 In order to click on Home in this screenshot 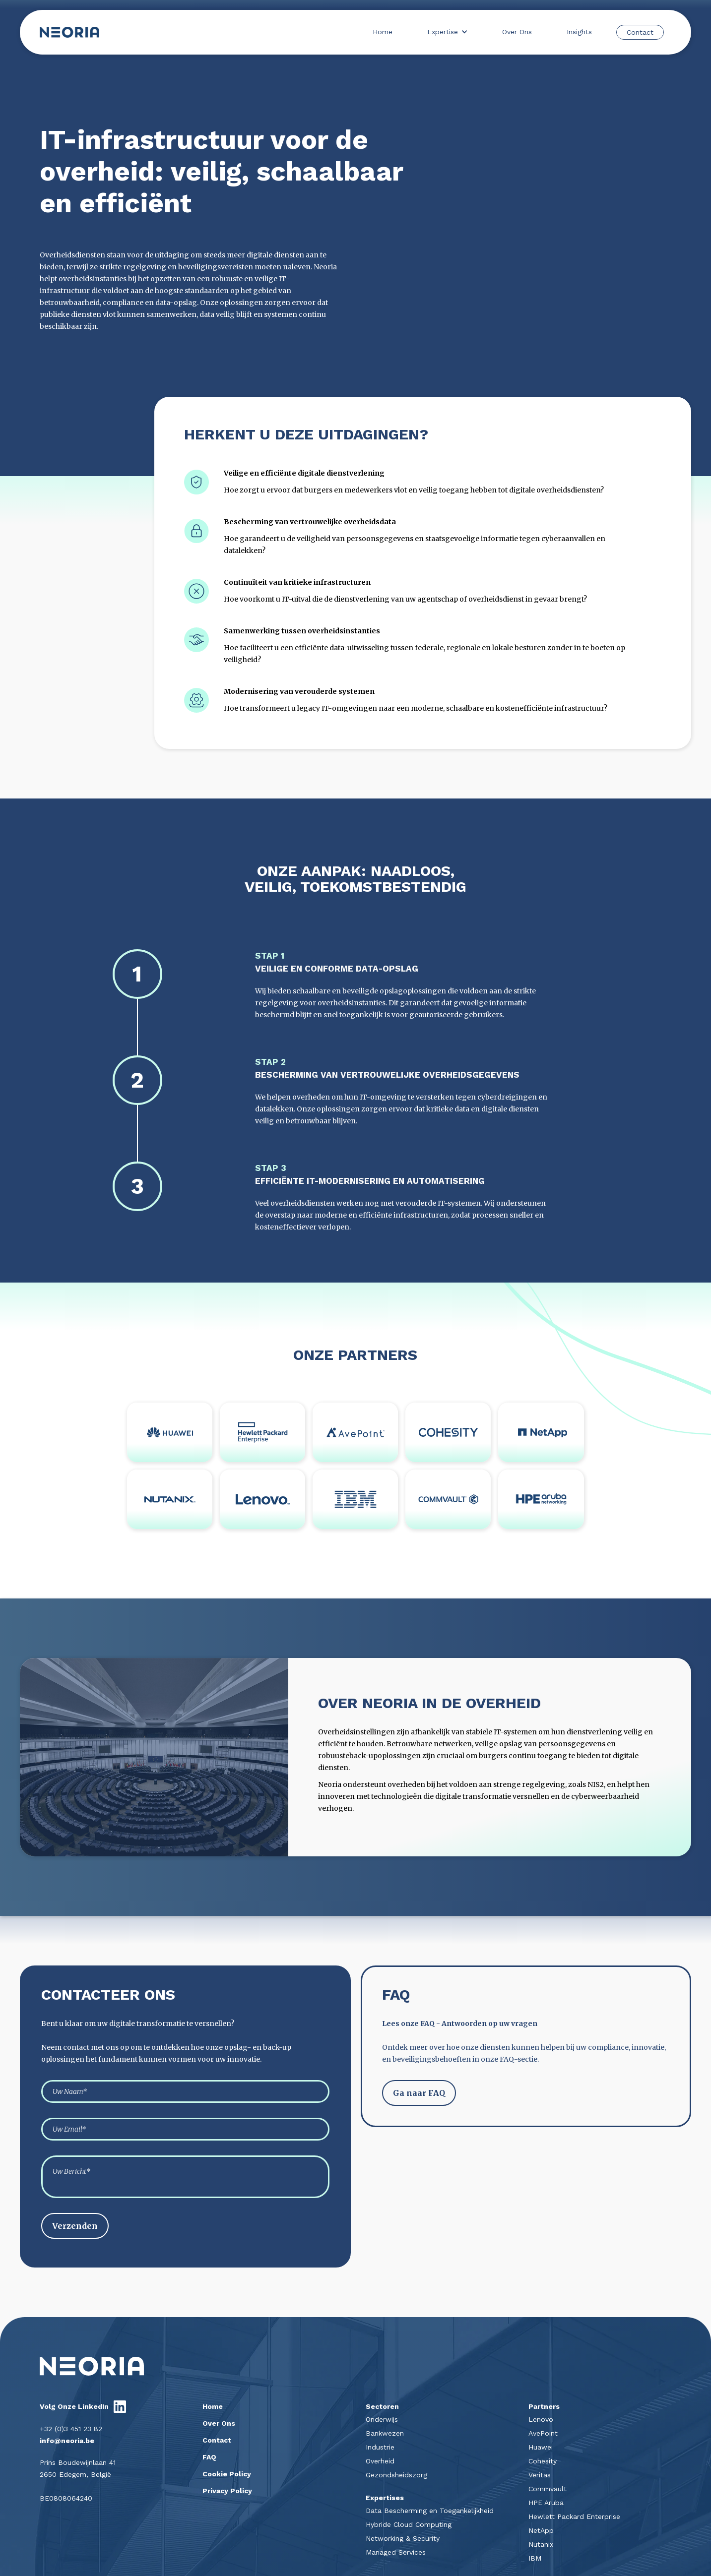, I will do `click(382, 32)`.